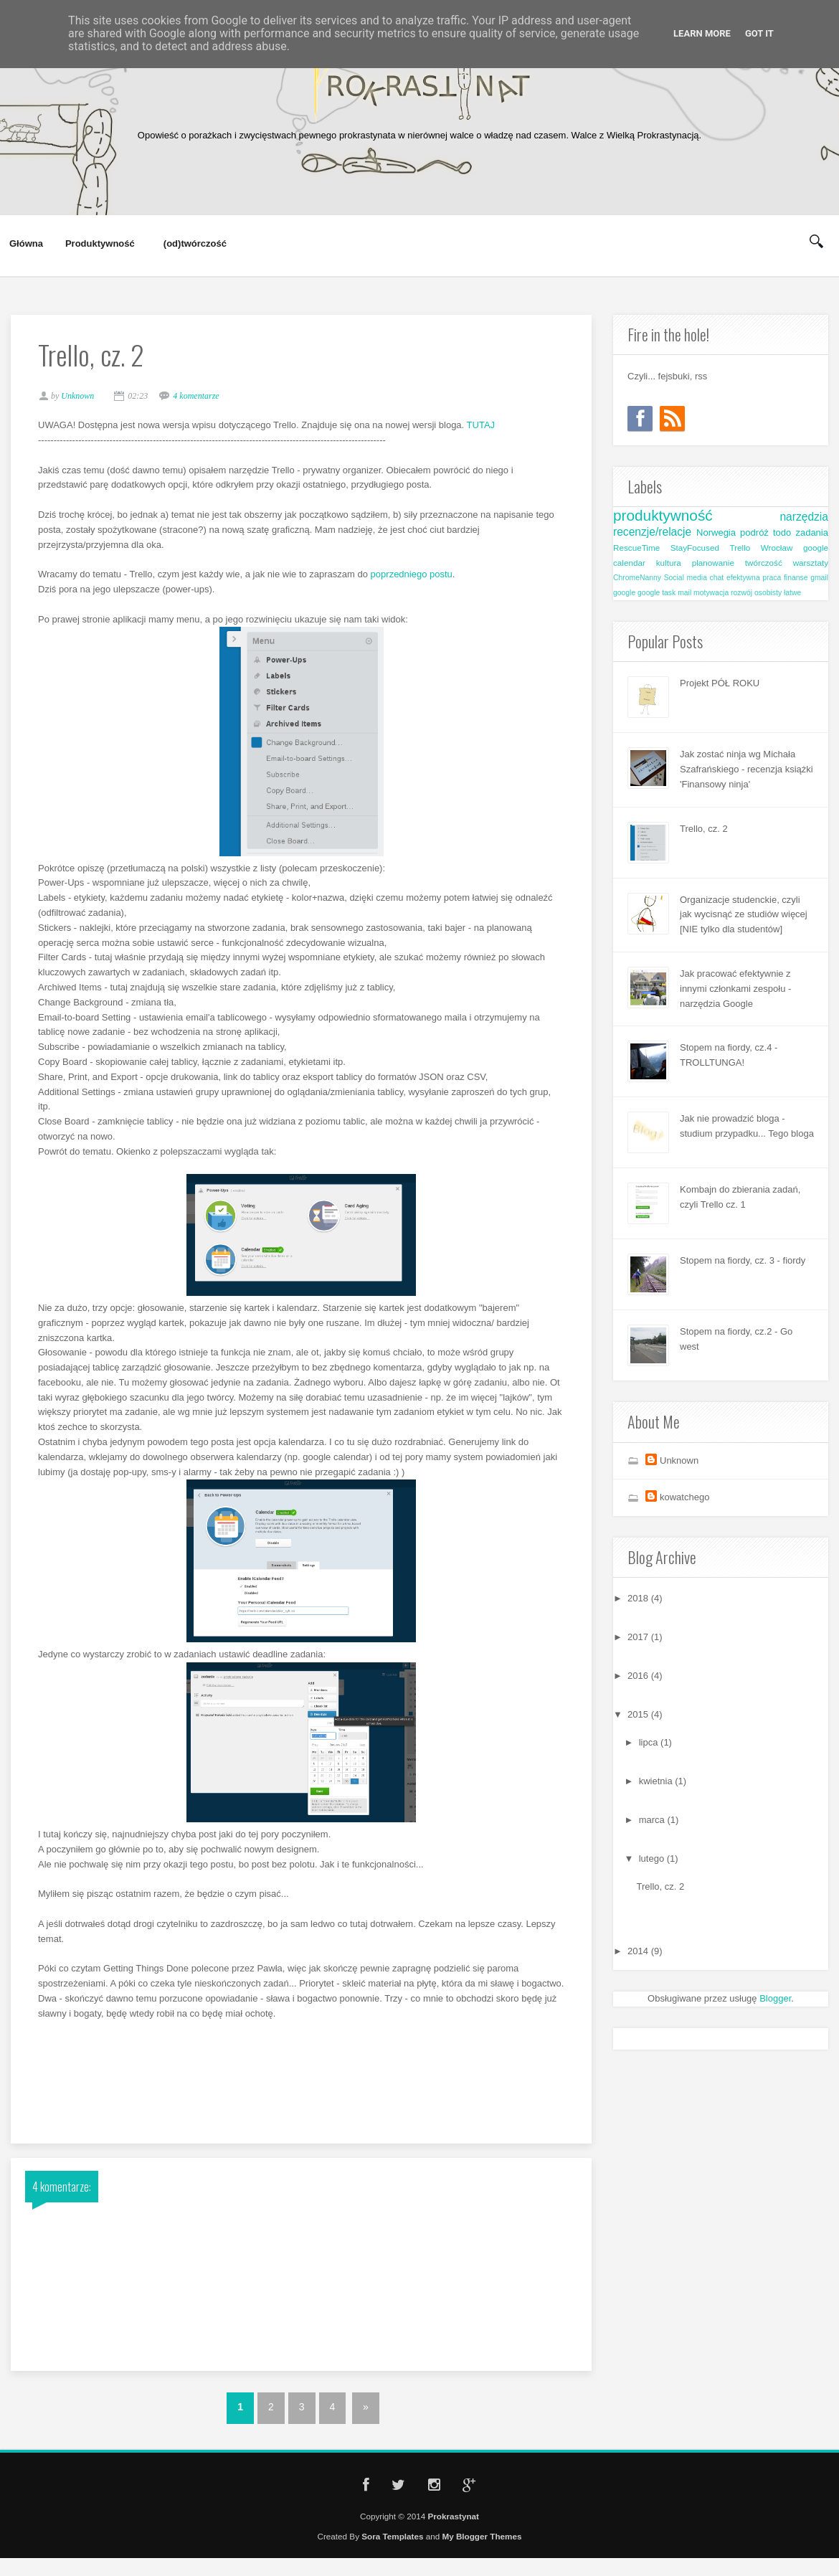 This screenshot has height=2576, width=839. What do you see at coordinates (711, 593) in the screenshot?
I see `motywacja` at bounding box center [711, 593].